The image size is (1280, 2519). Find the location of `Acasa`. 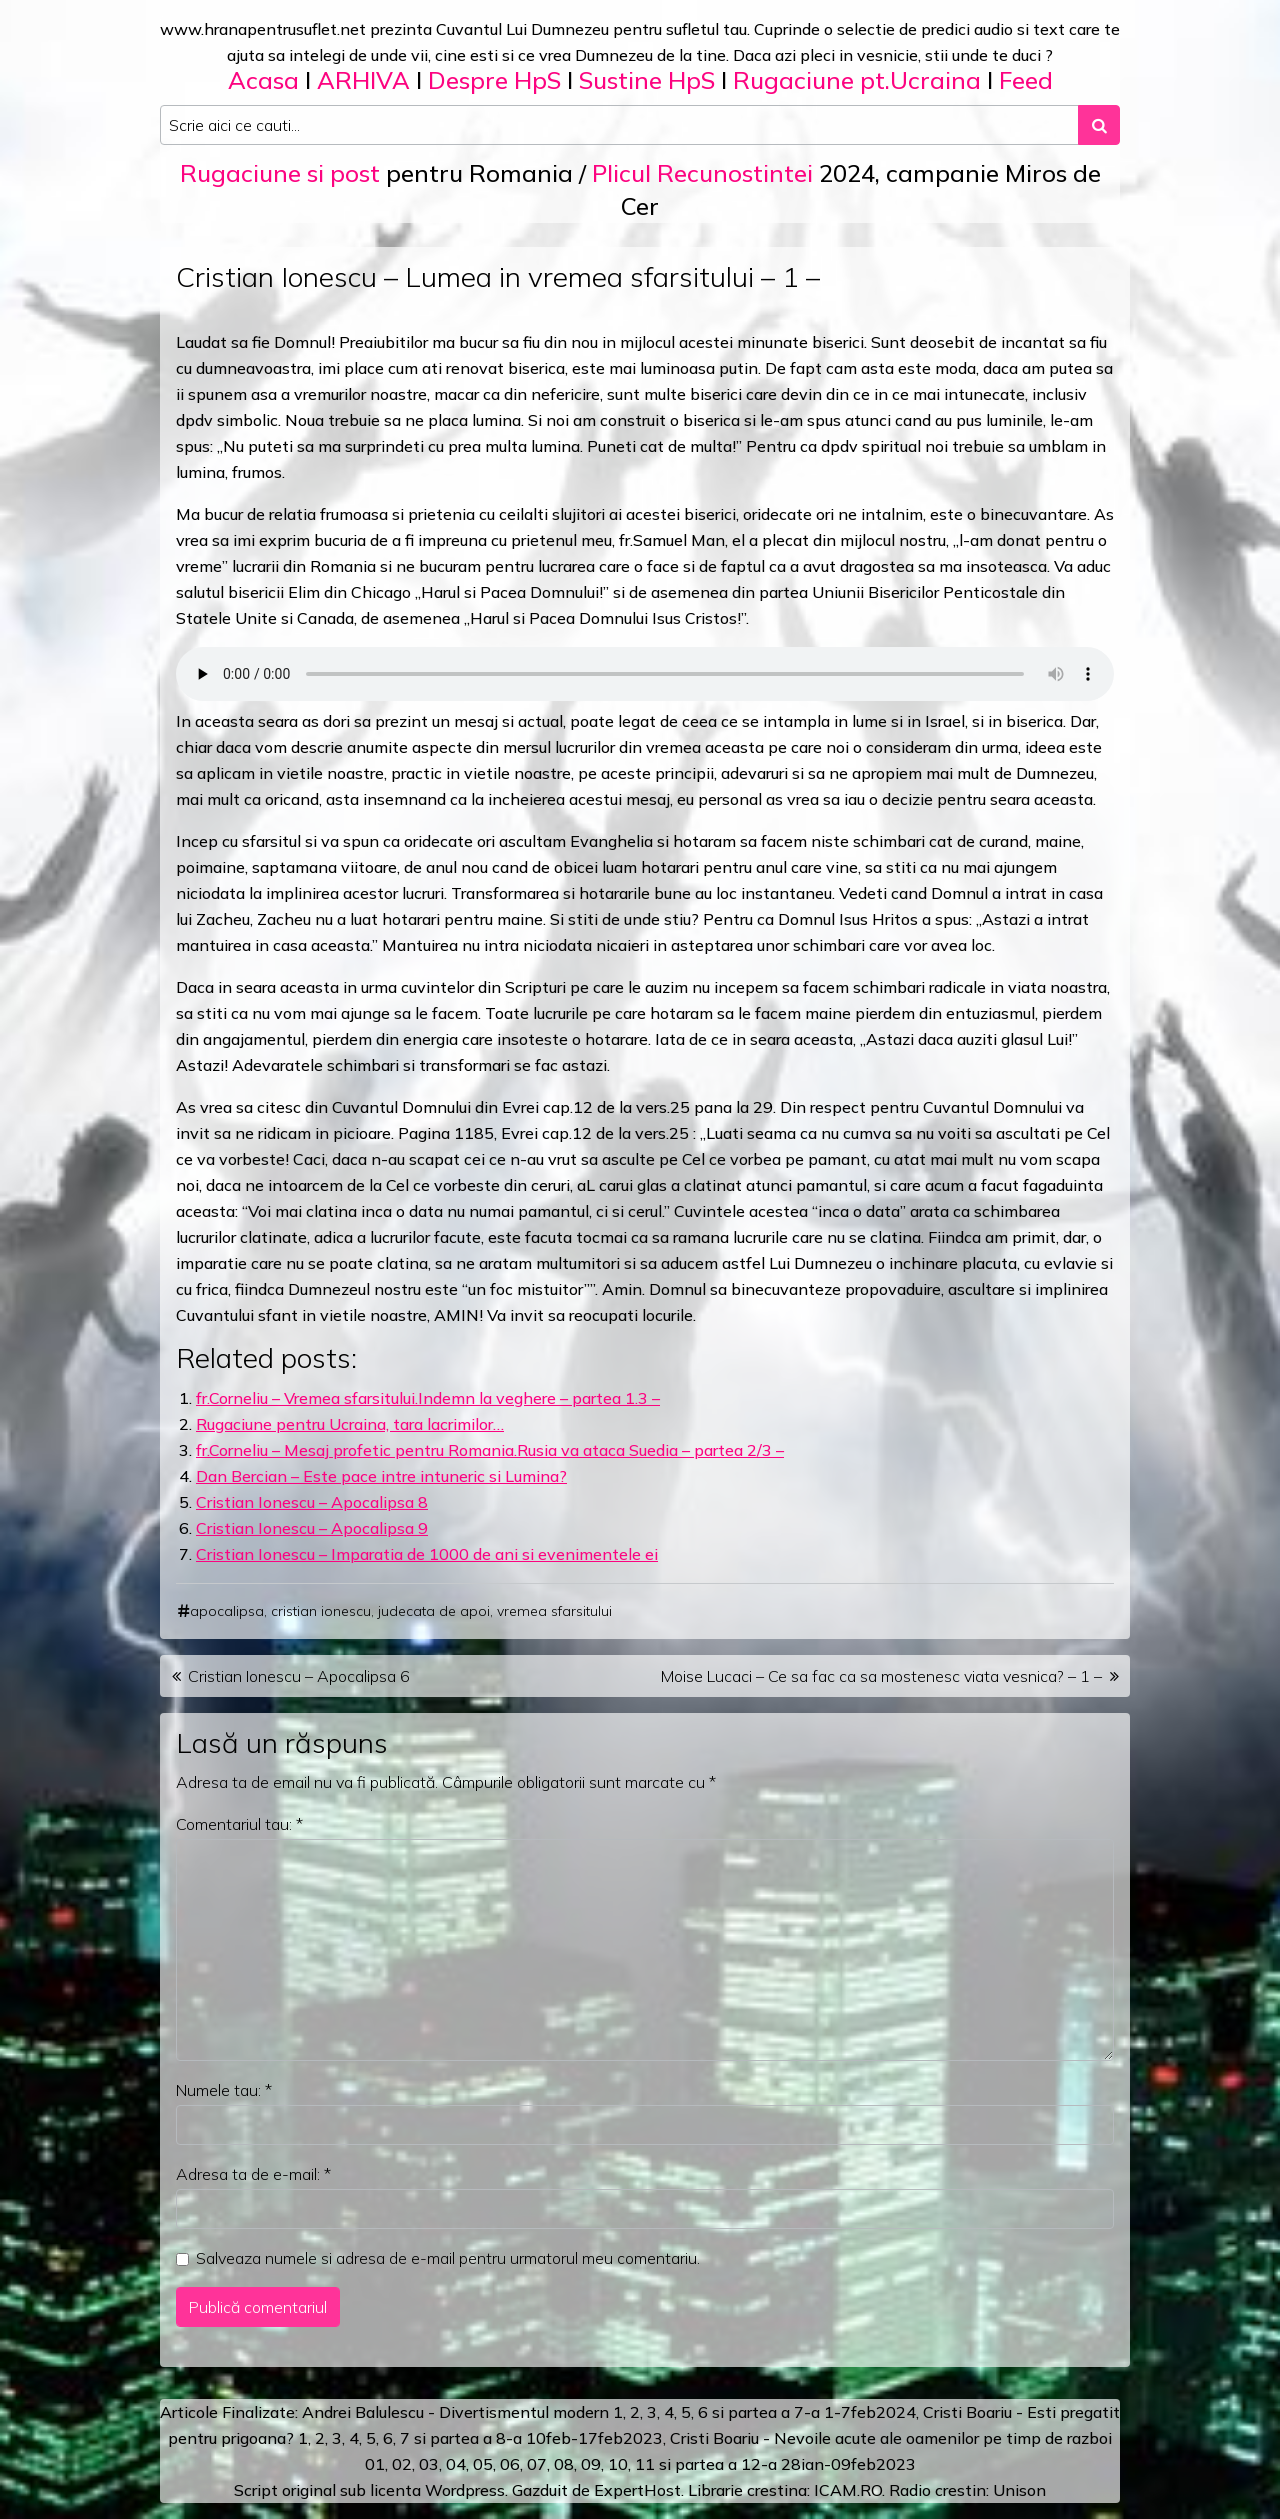

Acasa is located at coordinates (263, 80).